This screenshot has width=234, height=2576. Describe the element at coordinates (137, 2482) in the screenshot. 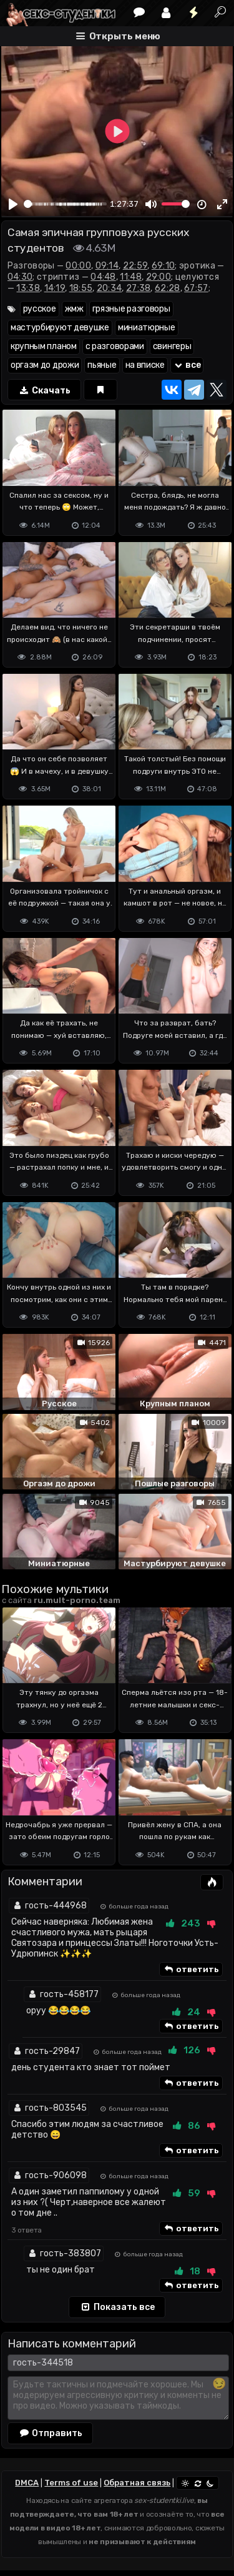

I see `Обратная связь` at that location.